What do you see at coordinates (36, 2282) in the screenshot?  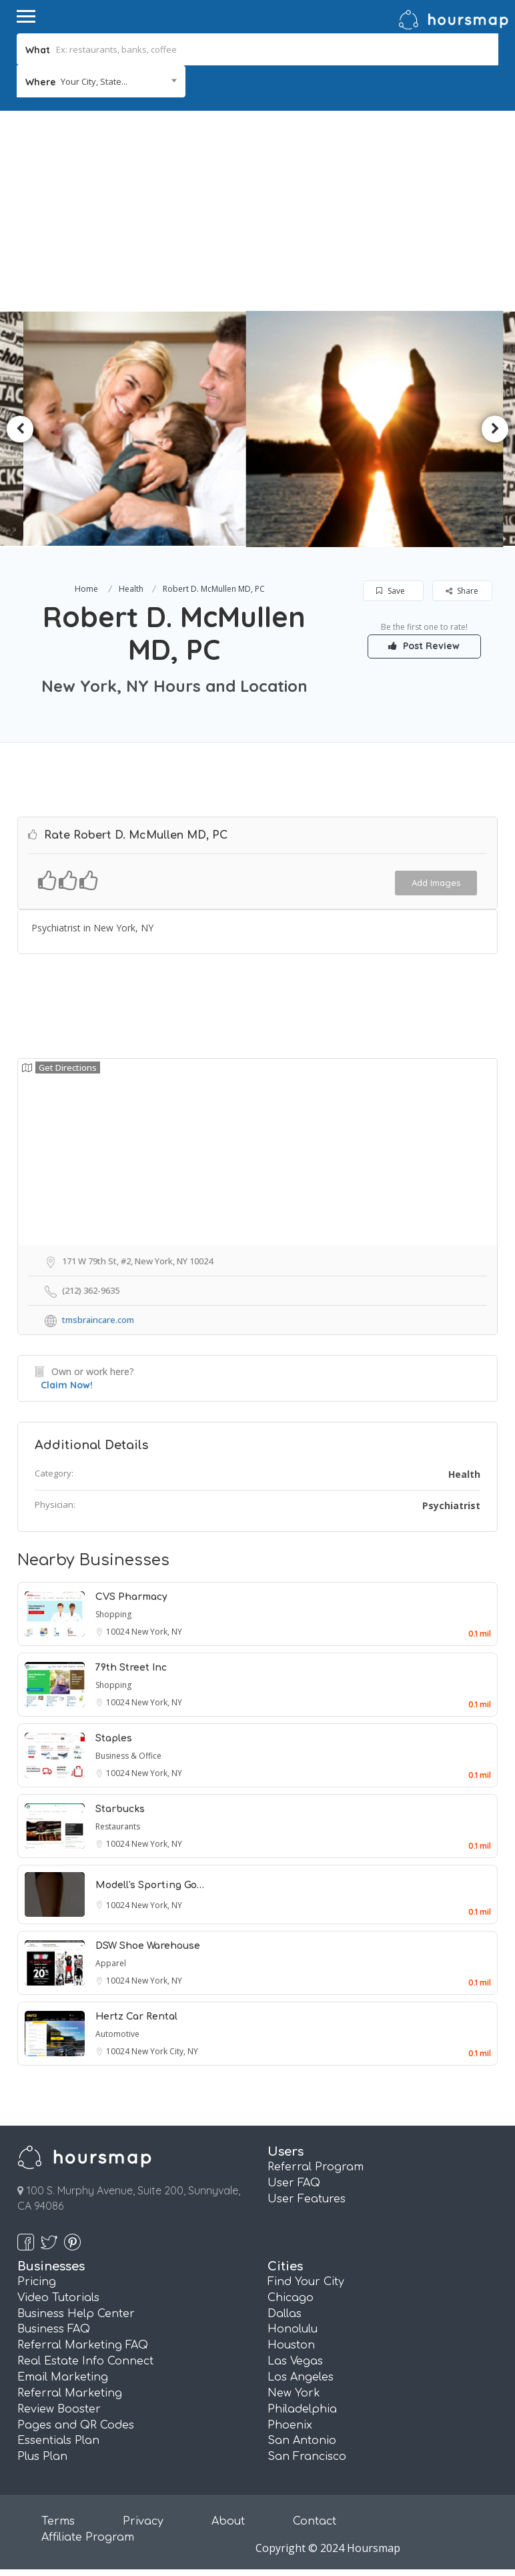 I see `Pricing` at bounding box center [36, 2282].